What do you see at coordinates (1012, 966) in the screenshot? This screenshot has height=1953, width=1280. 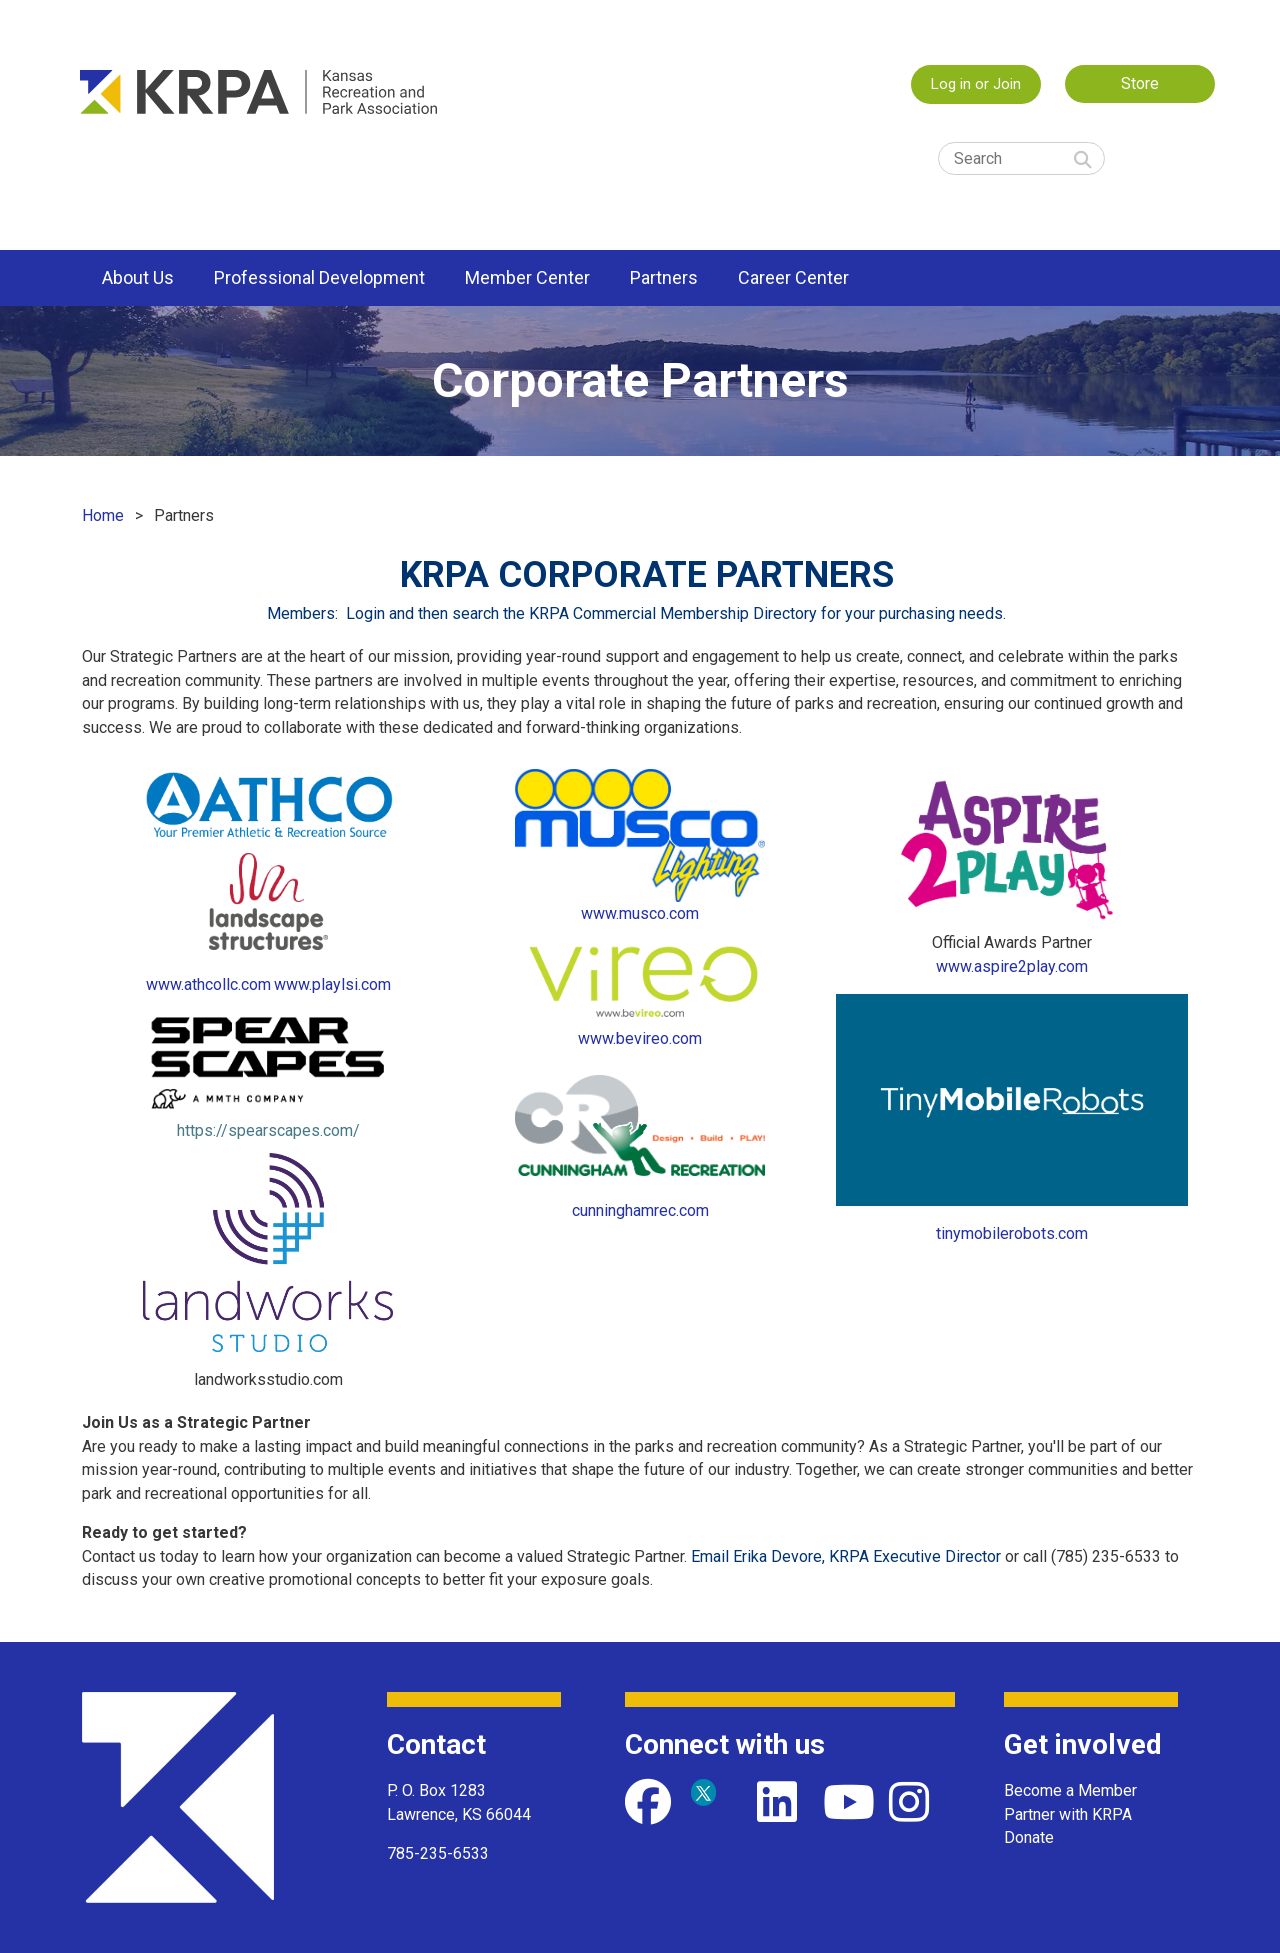 I see `www.aspire2play.com` at bounding box center [1012, 966].